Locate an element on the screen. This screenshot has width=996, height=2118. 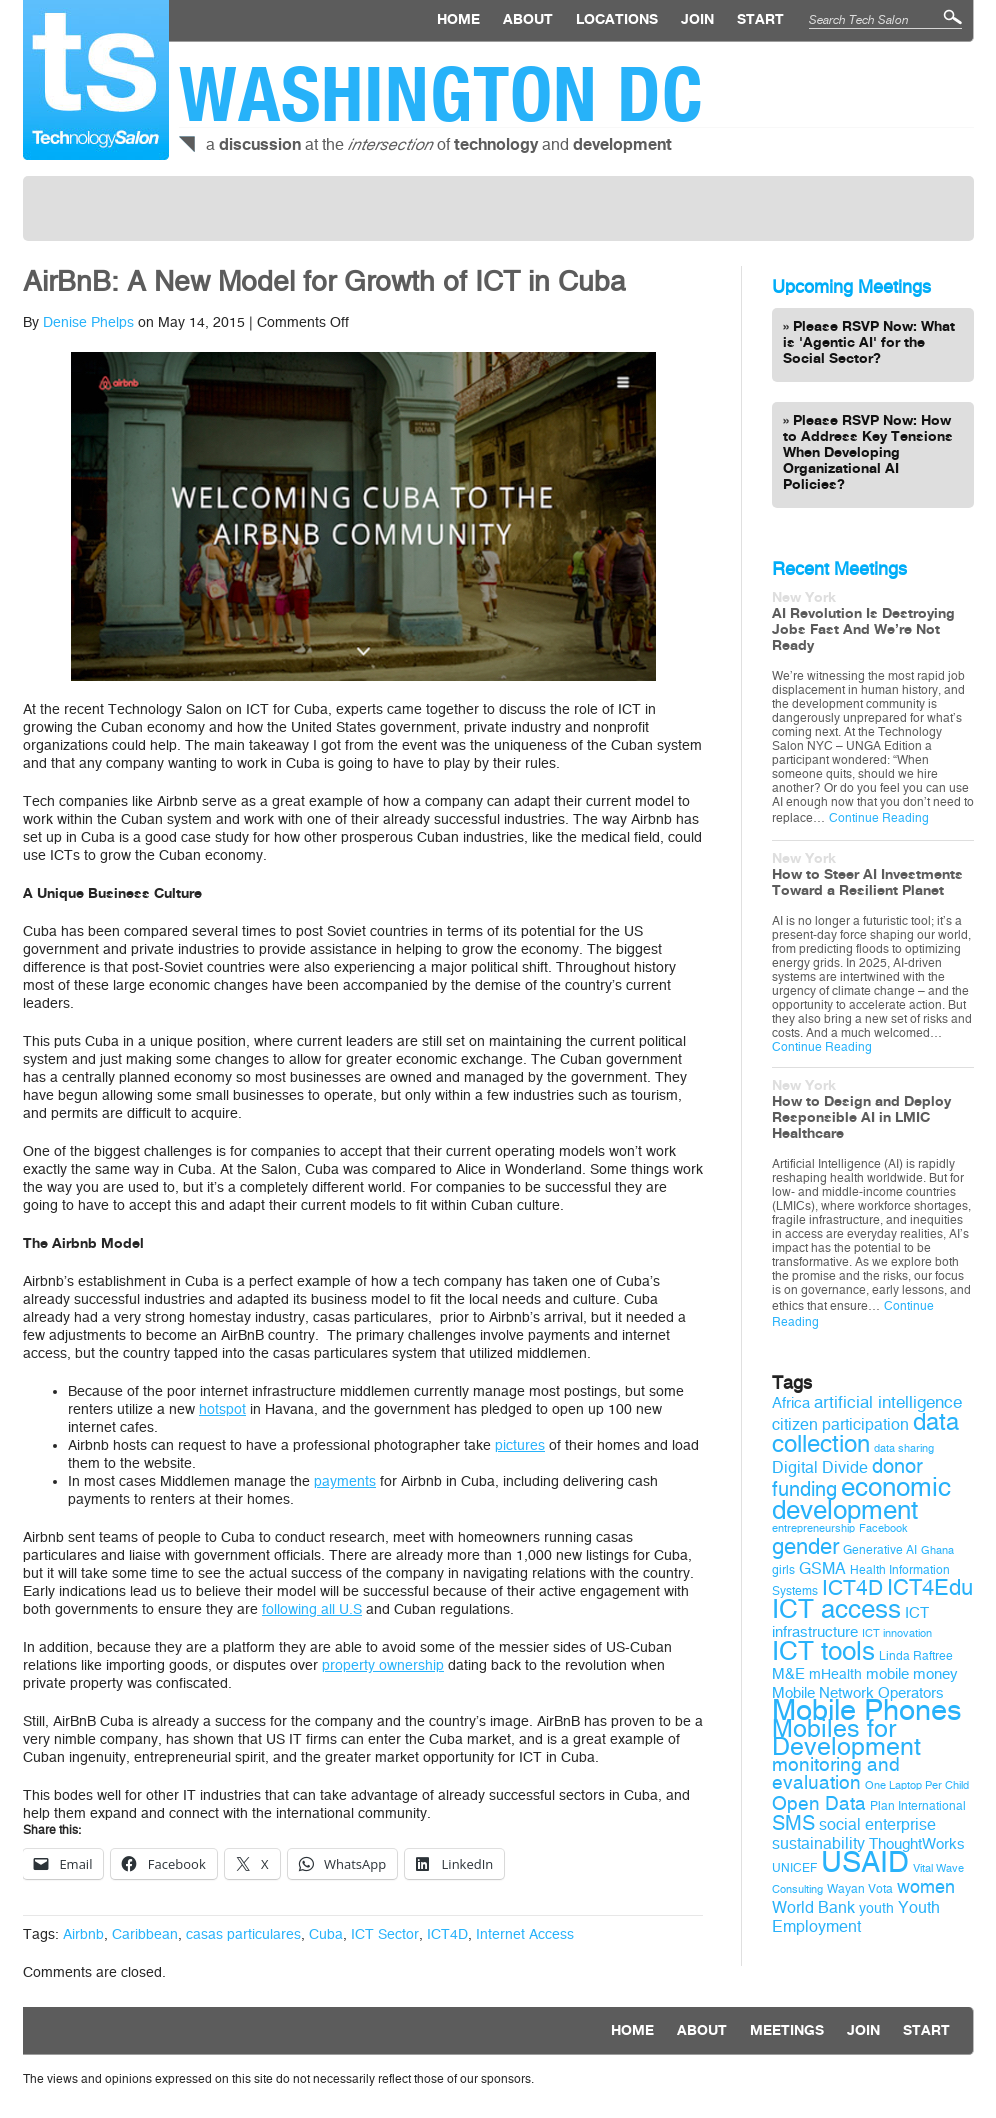
ICT4D [ICT4D (18 items)] is located at coordinates (852, 1588).